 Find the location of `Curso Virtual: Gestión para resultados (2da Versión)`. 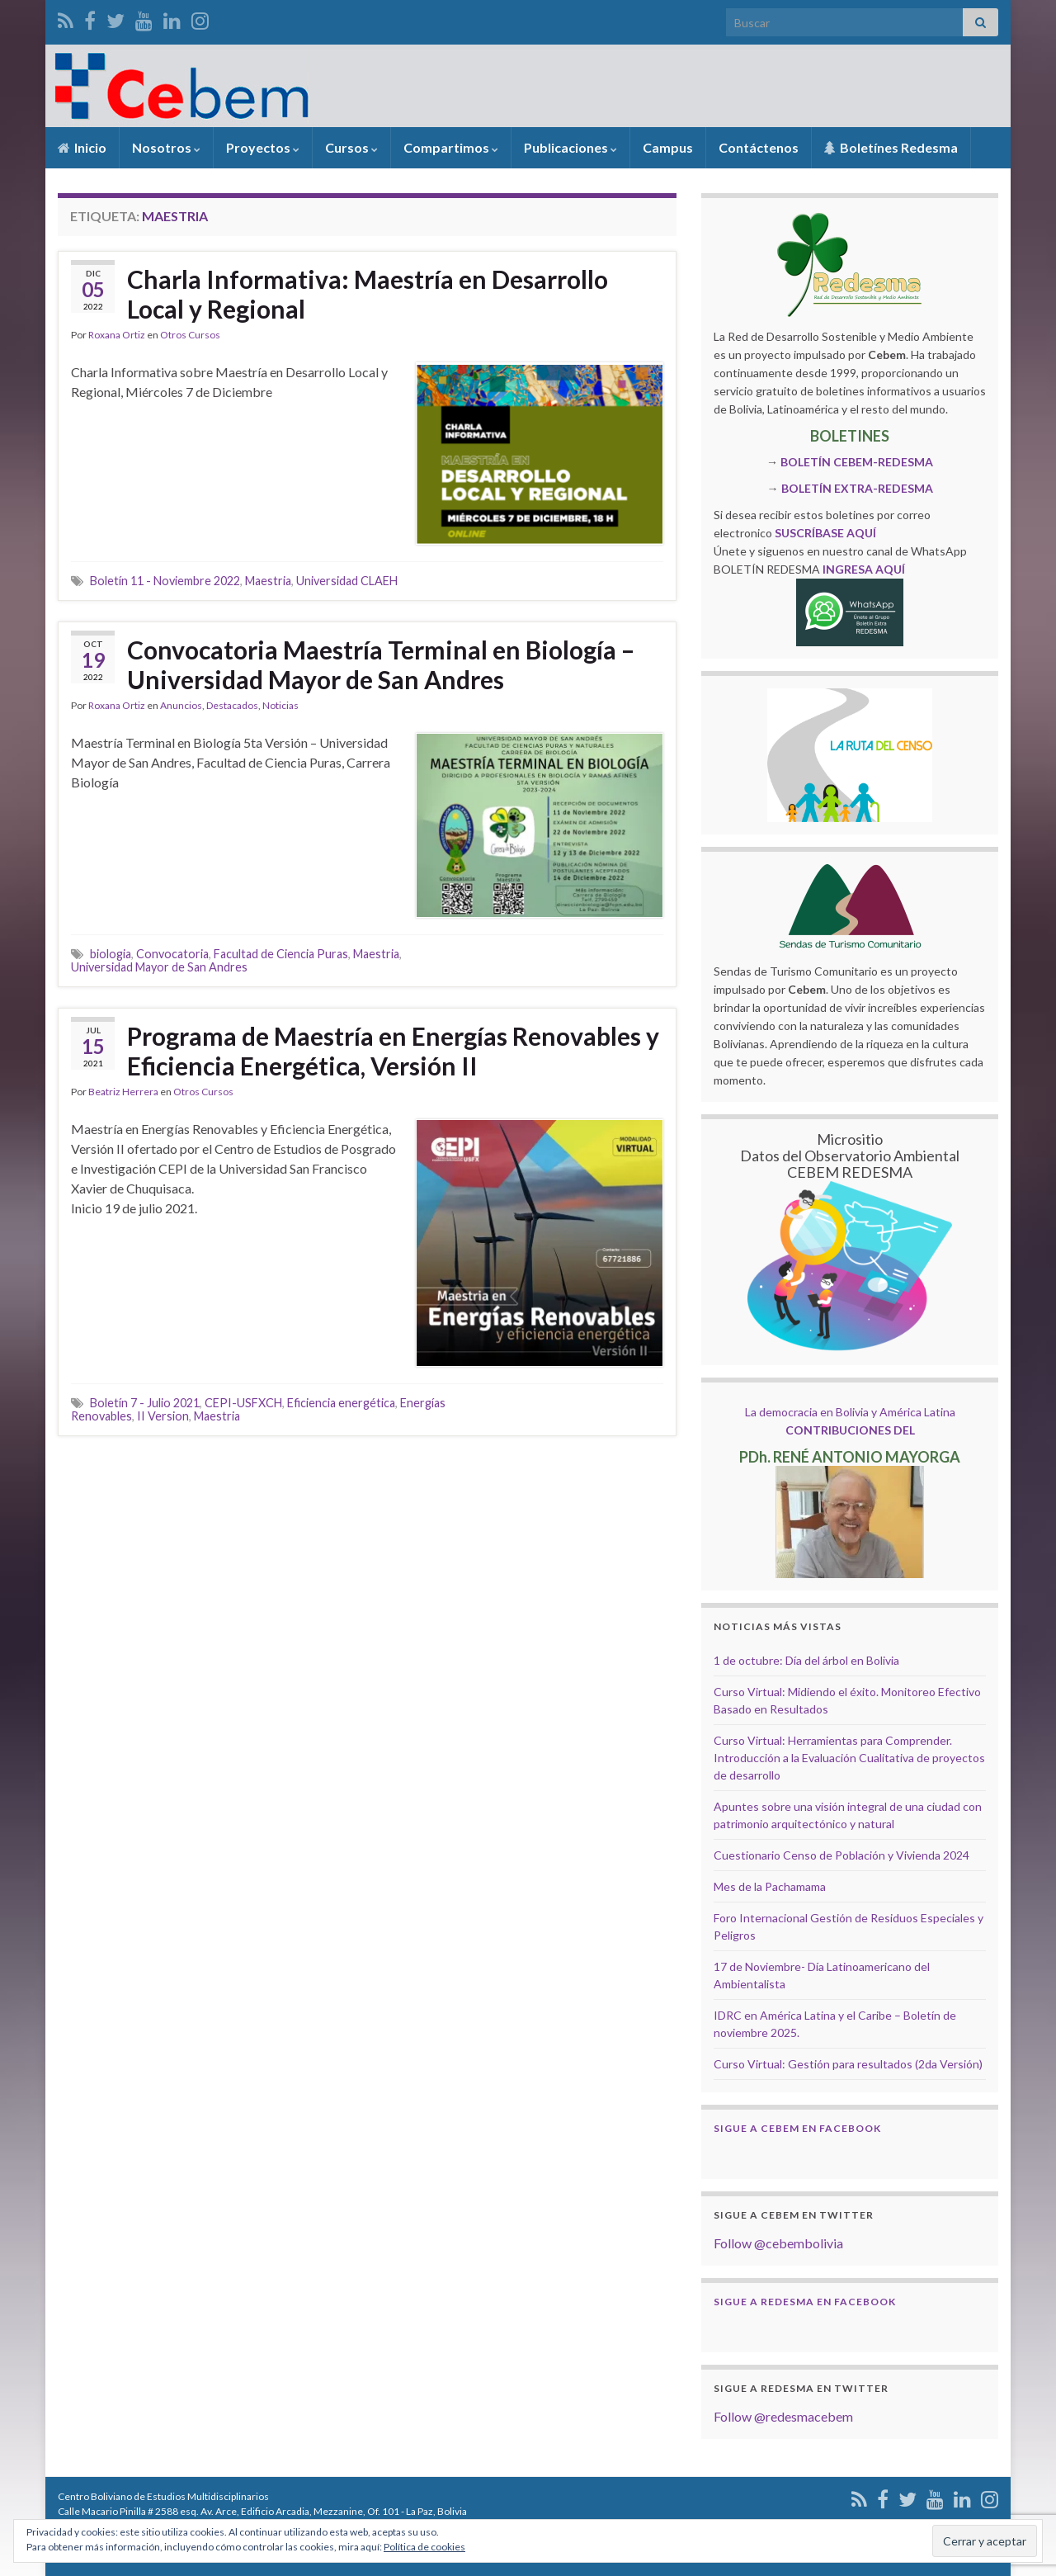

Curso Virtual: Gestión para resultados (2da Versión) is located at coordinates (848, 2064).